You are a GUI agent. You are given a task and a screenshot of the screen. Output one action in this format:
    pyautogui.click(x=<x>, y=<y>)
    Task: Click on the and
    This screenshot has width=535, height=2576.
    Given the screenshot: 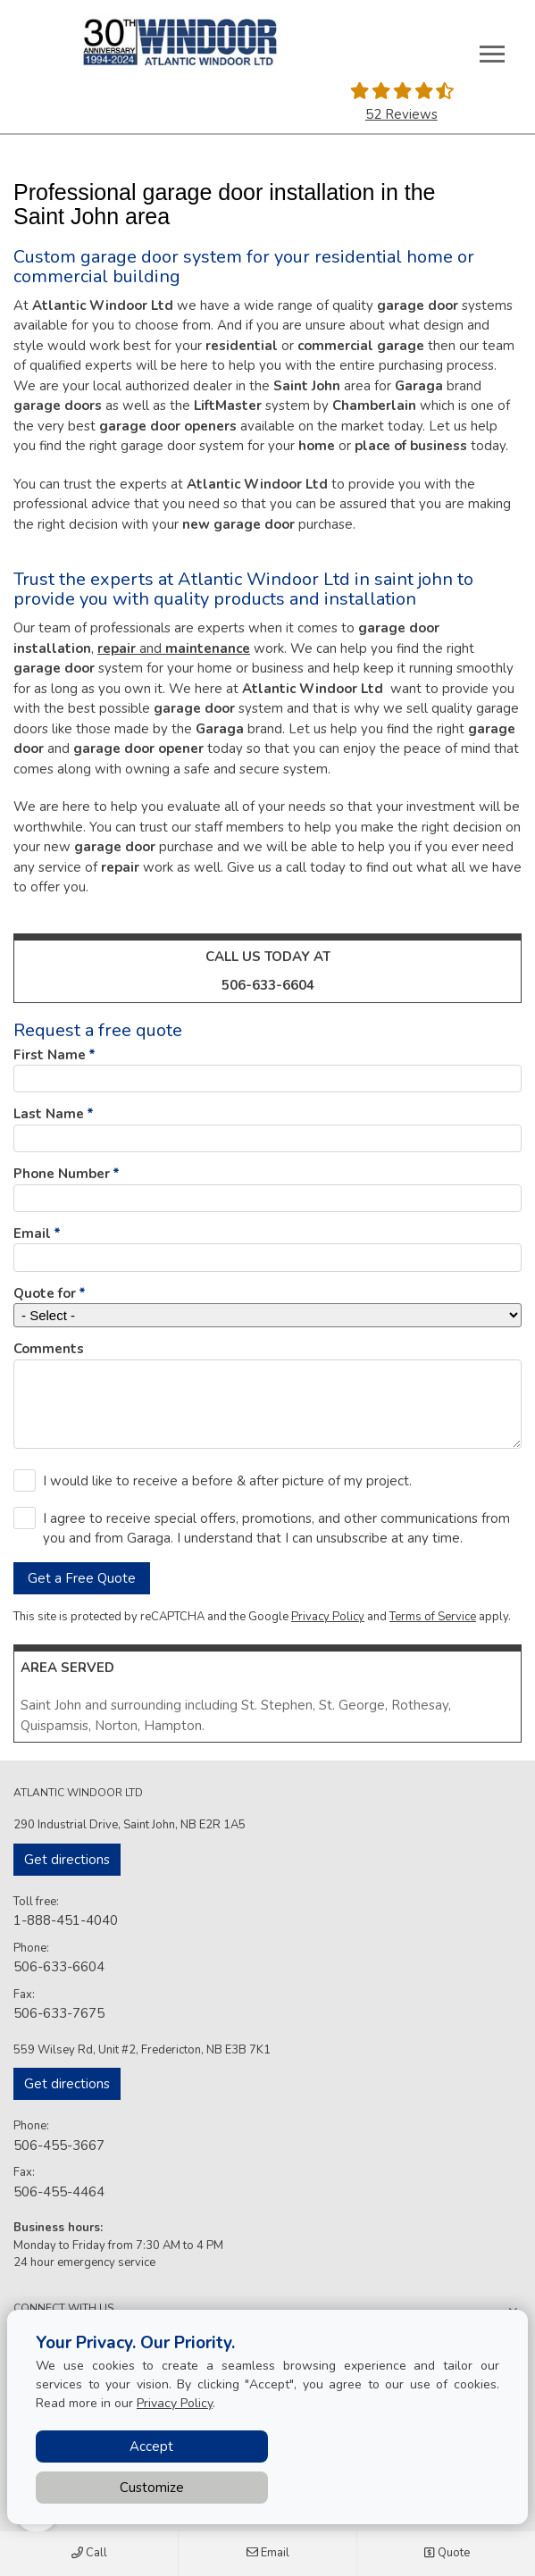 What is the action you would take?
    pyautogui.click(x=173, y=648)
    